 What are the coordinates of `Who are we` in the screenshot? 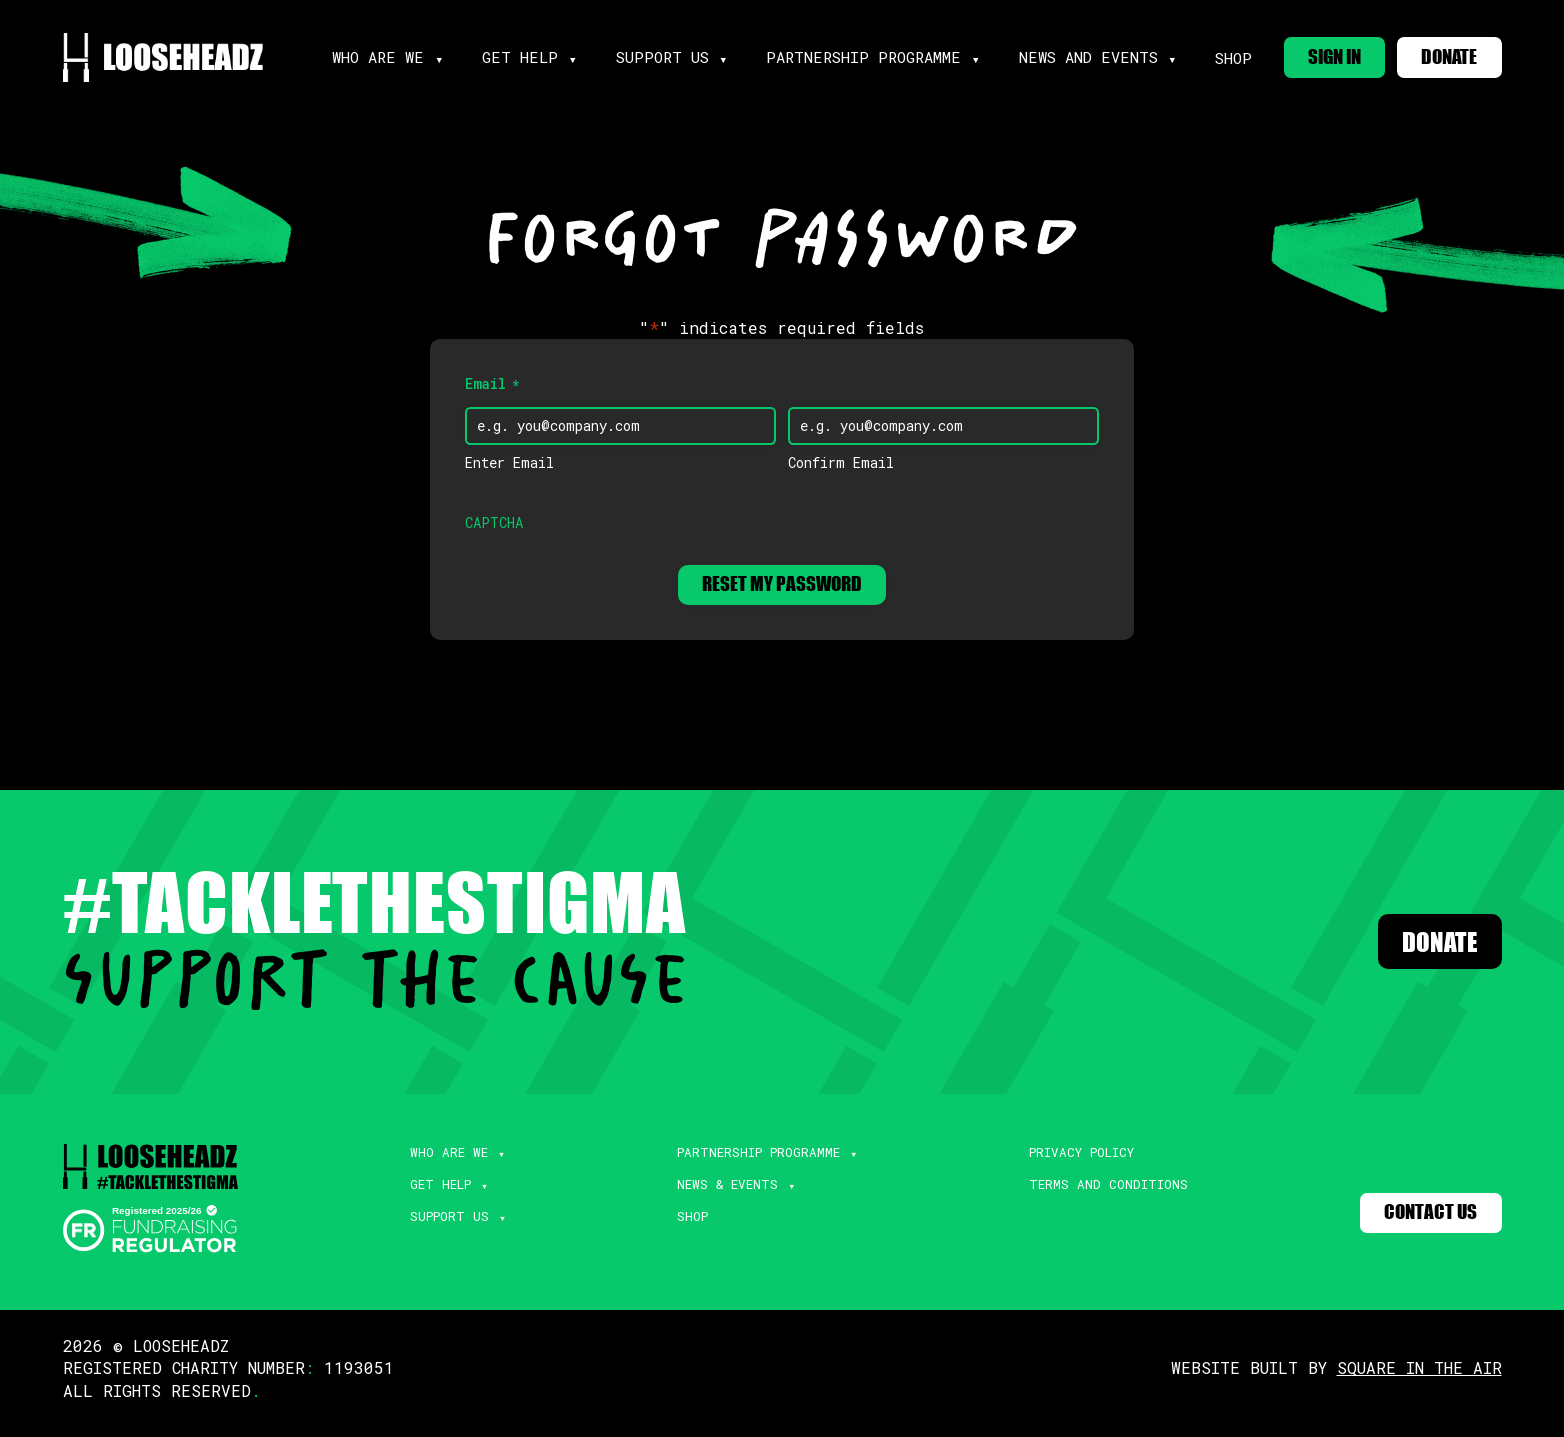 It's located at (395, 54).